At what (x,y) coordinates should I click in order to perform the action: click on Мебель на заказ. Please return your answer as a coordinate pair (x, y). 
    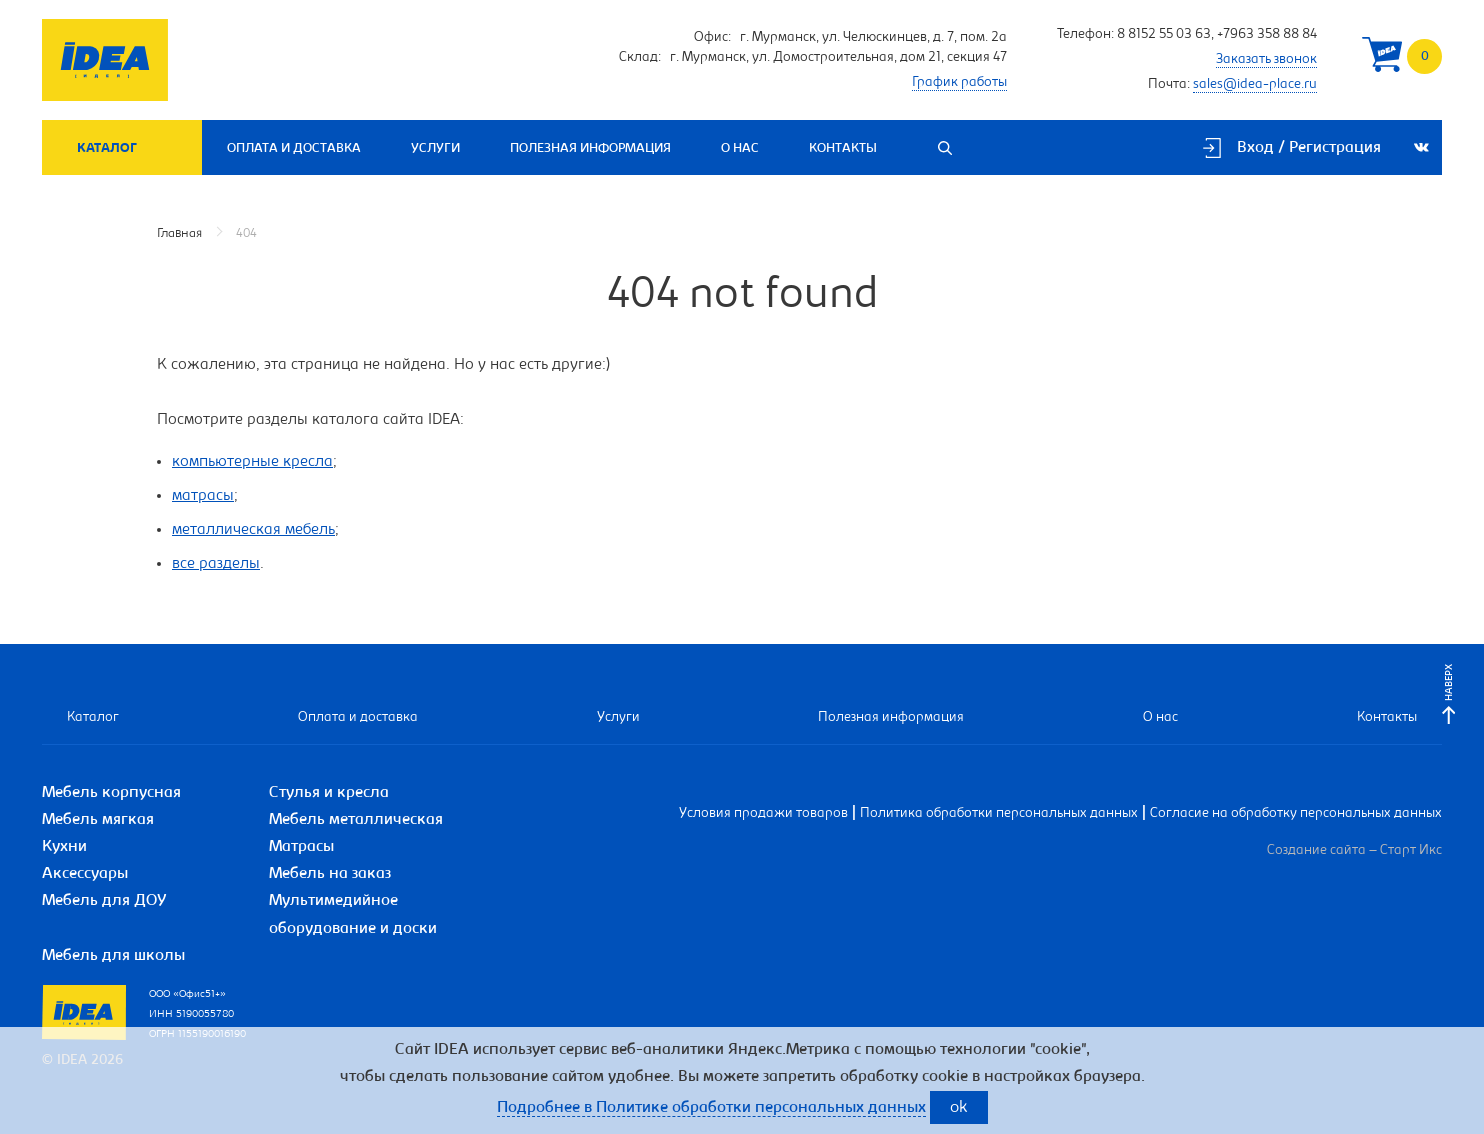
    Looking at the image, I should click on (330, 874).